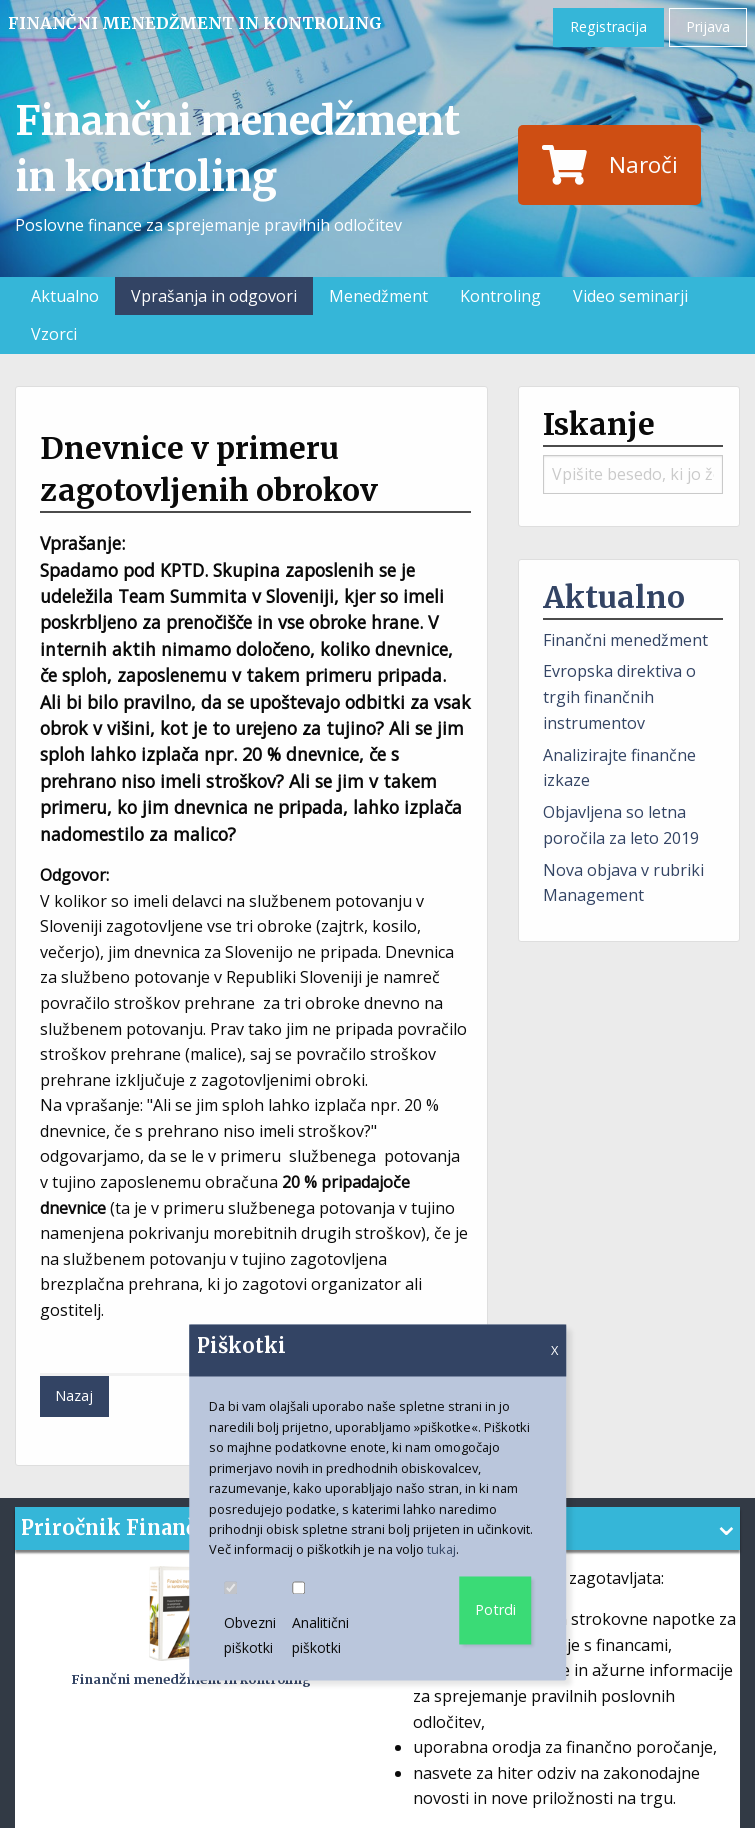  Describe the element at coordinates (327, 1620) in the screenshot. I see `Analitični piškotki` at that location.